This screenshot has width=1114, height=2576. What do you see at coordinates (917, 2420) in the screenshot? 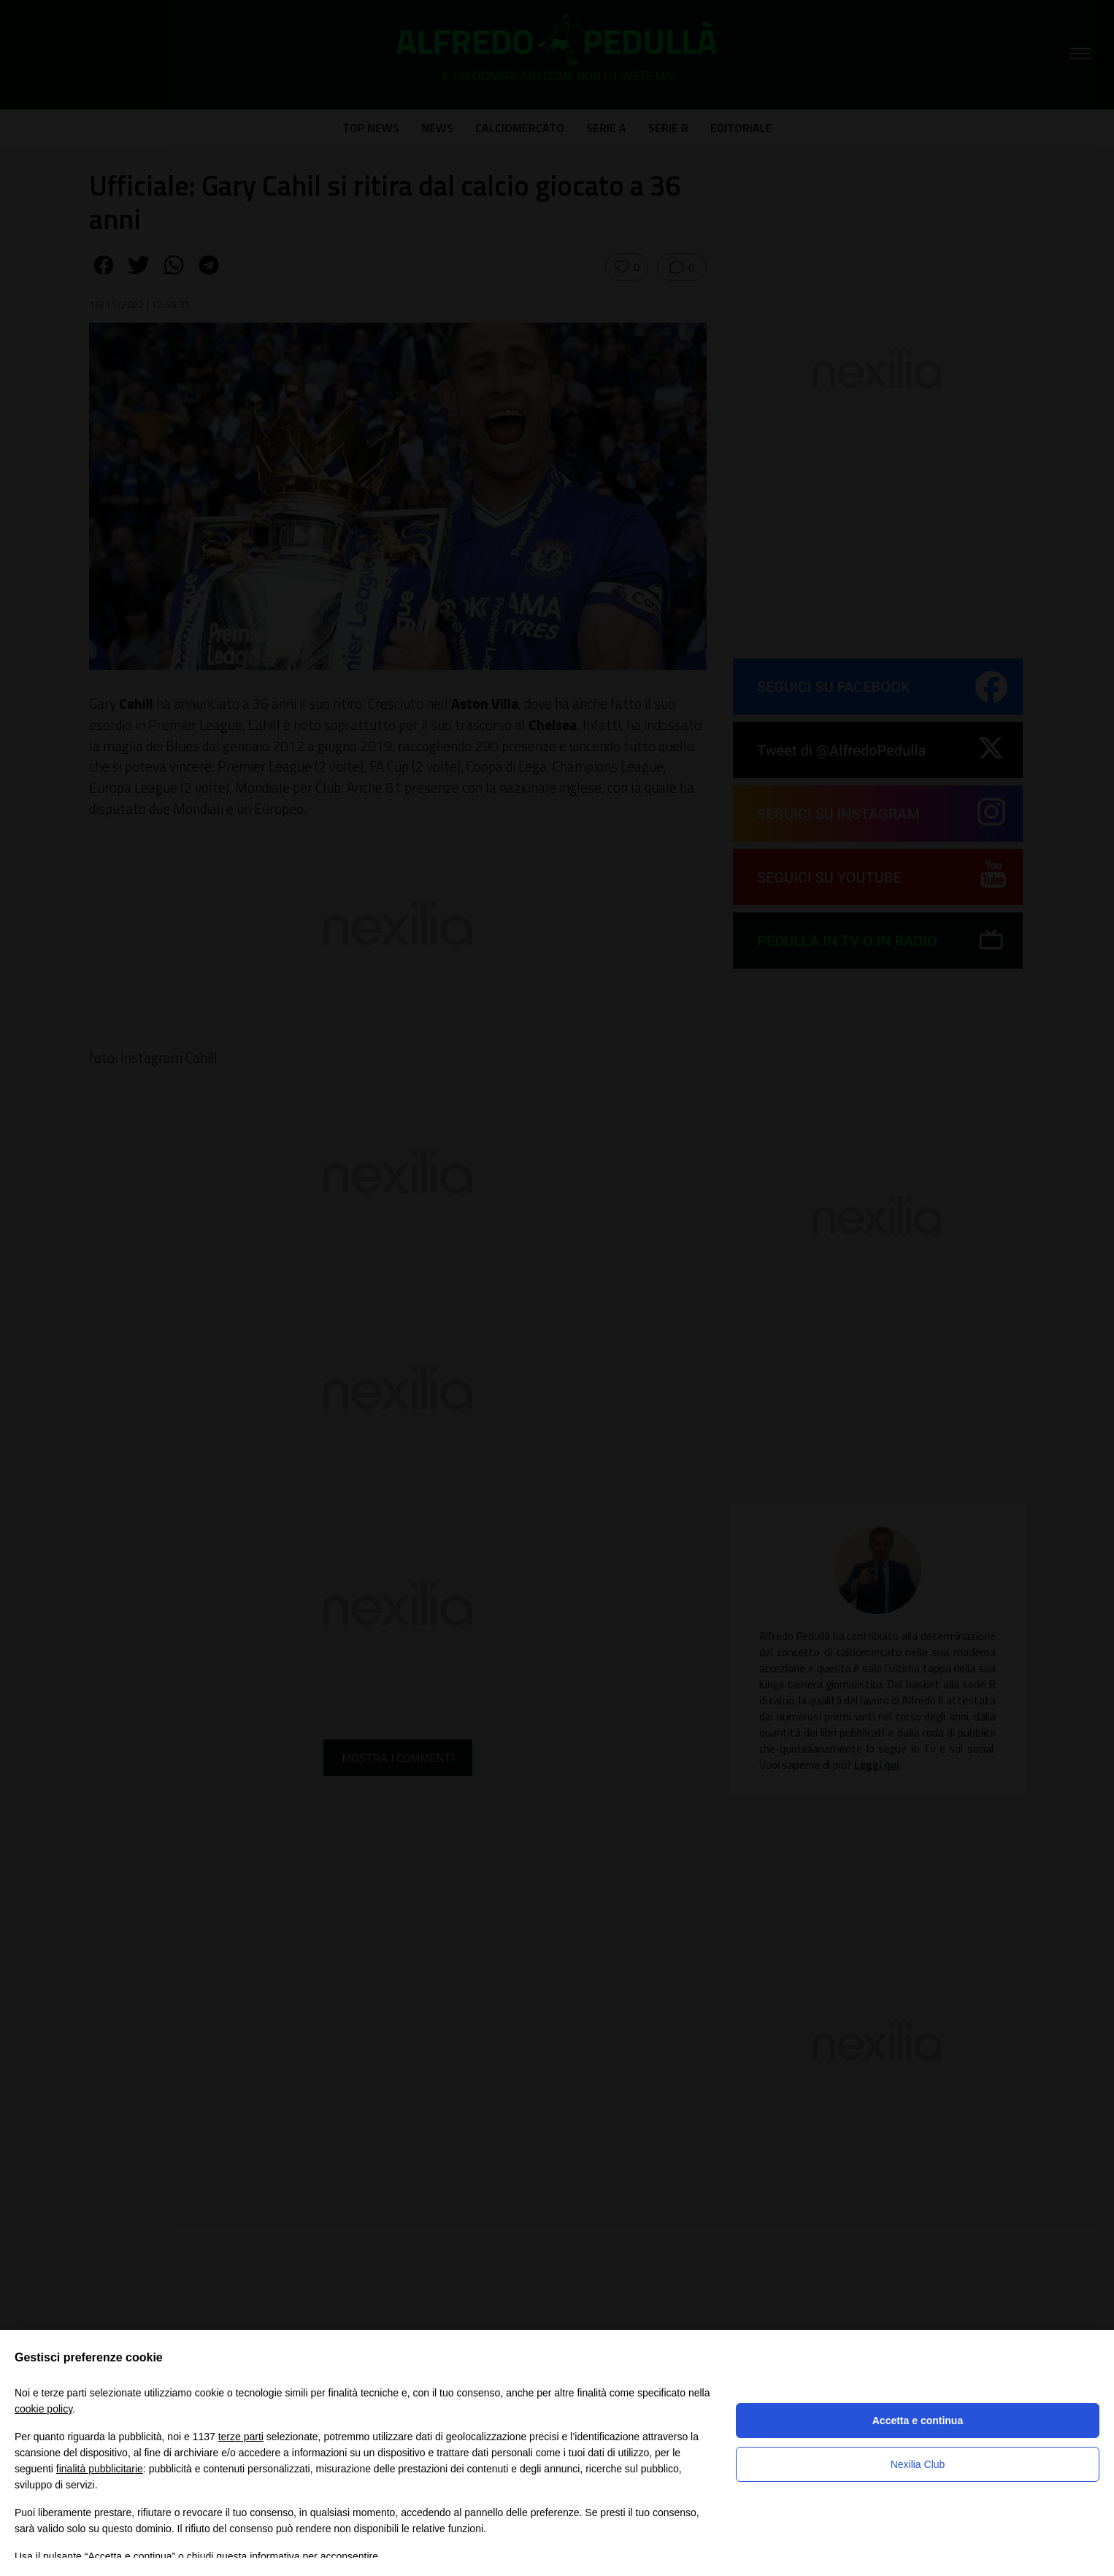
I see `Accetta e continua [button]` at bounding box center [917, 2420].